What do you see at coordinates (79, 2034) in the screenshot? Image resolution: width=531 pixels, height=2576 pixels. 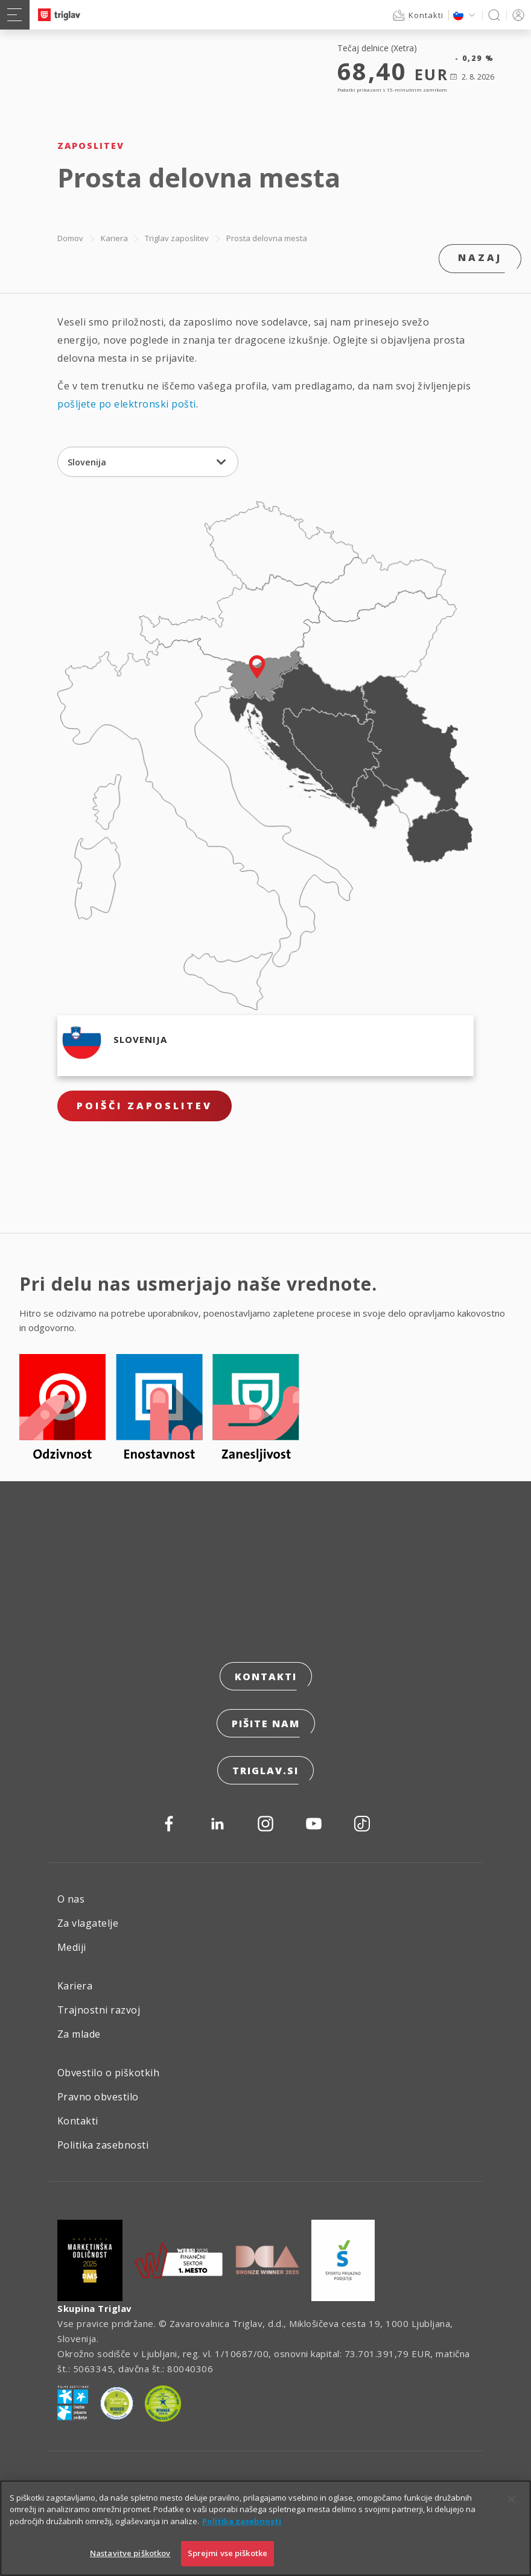 I see `Za mlade` at bounding box center [79, 2034].